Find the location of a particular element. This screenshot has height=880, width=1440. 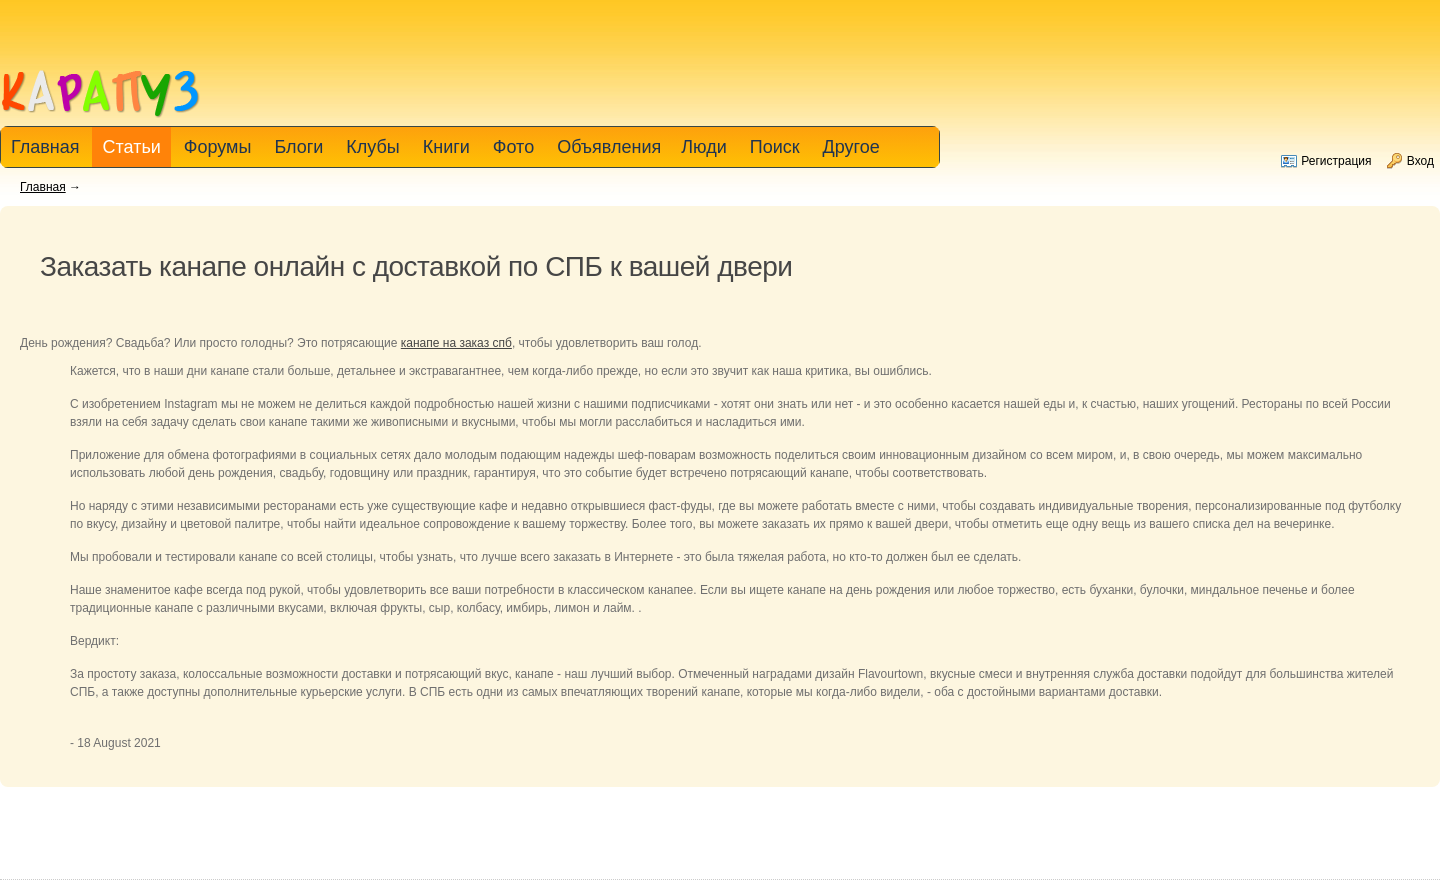

Вход is located at coordinates (1420, 161).